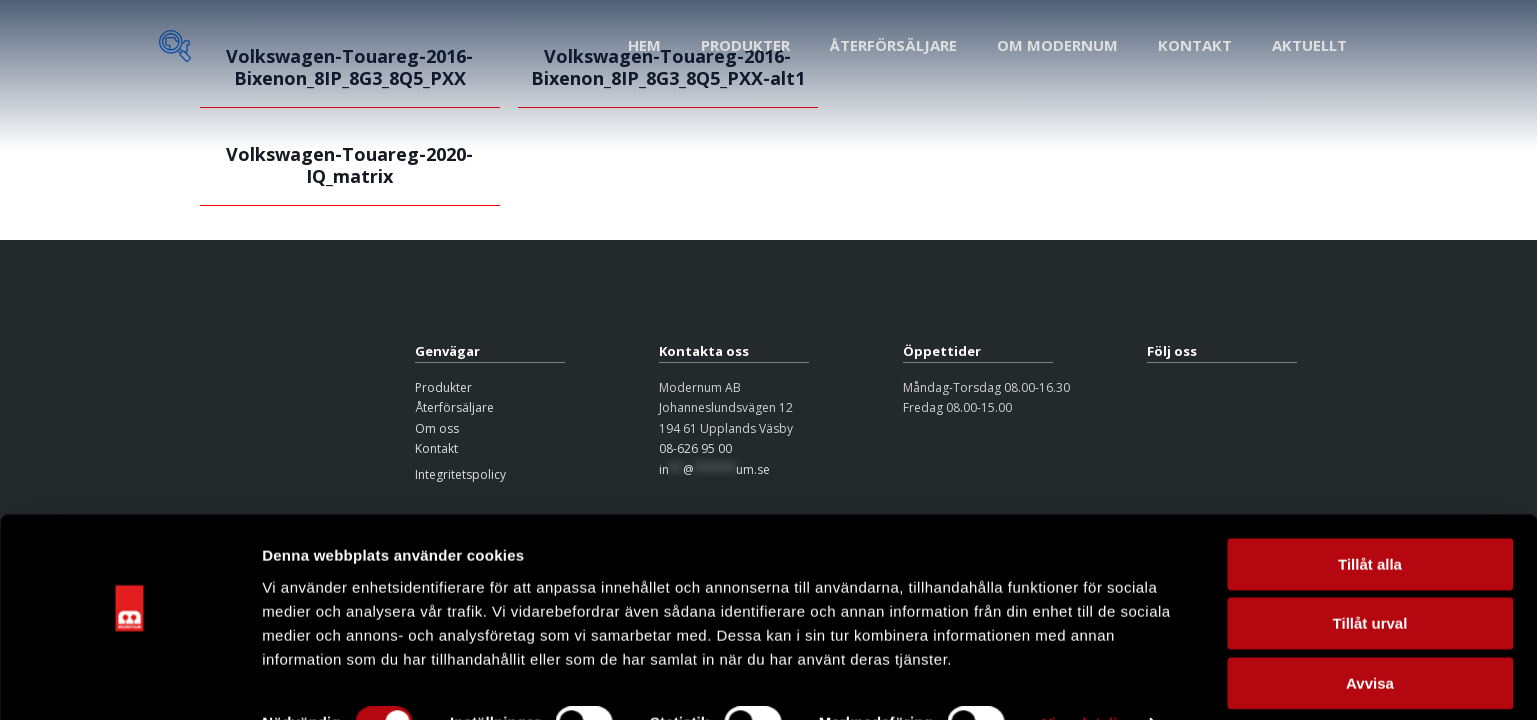 The width and height of the screenshot is (1537, 720). I want to click on Tillåt alla, so click(1370, 520).